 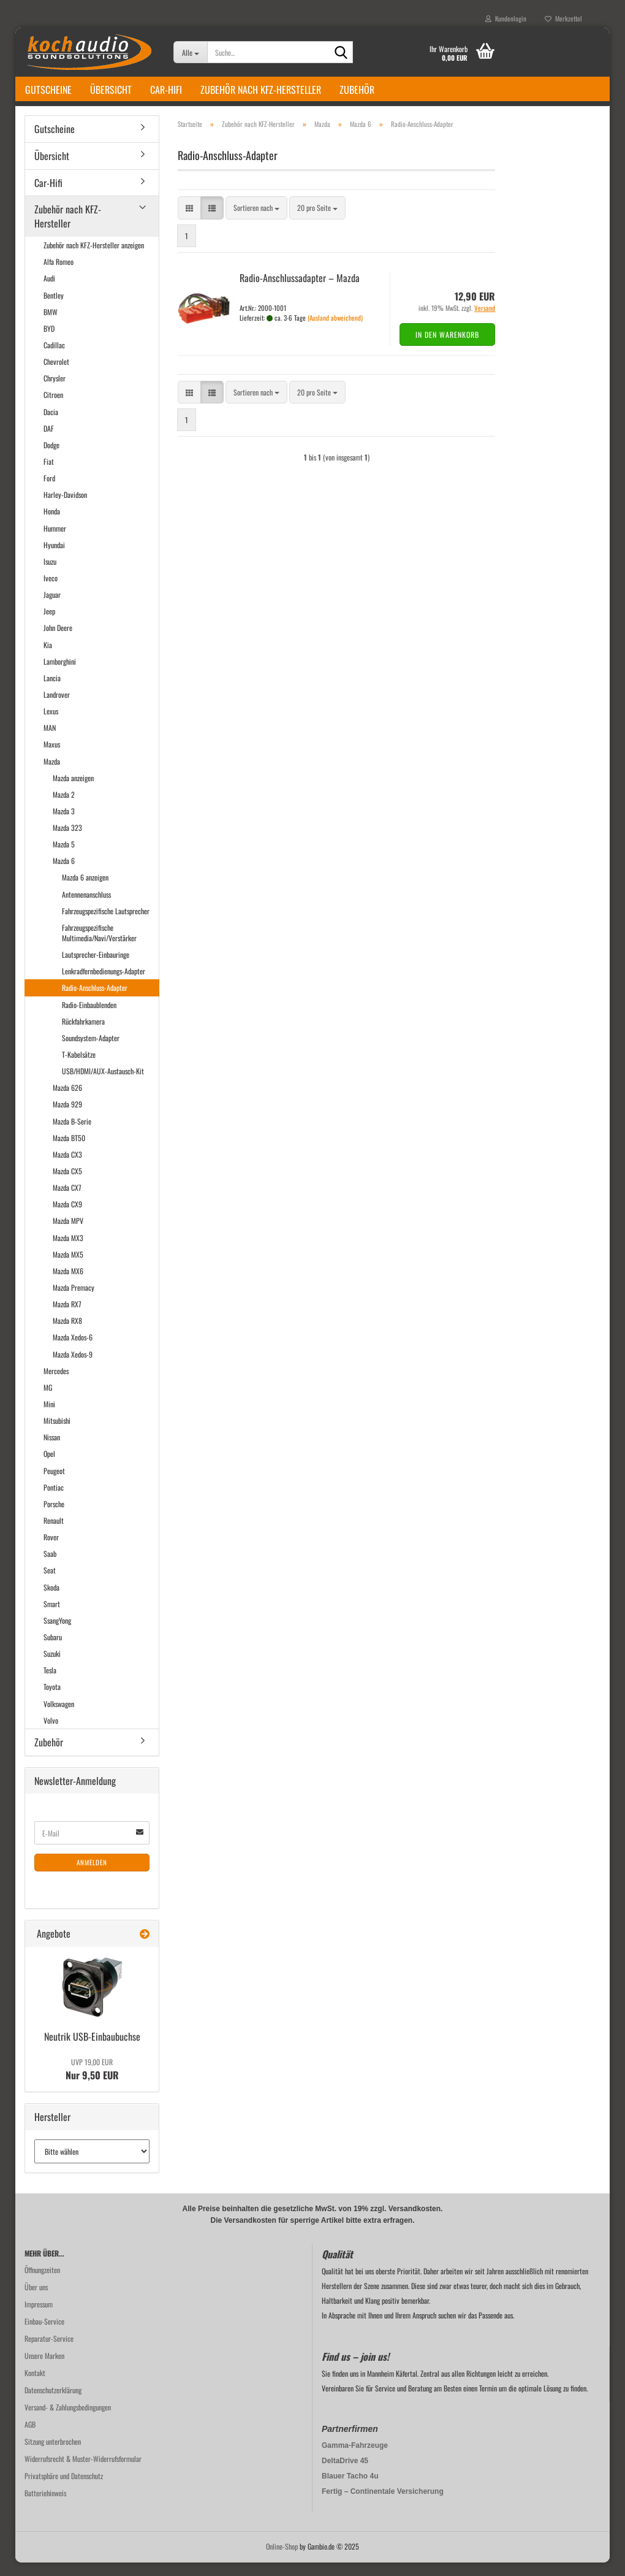 What do you see at coordinates (67, 1201) in the screenshot?
I see `Mazda CX7` at bounding box center [67, 1201].